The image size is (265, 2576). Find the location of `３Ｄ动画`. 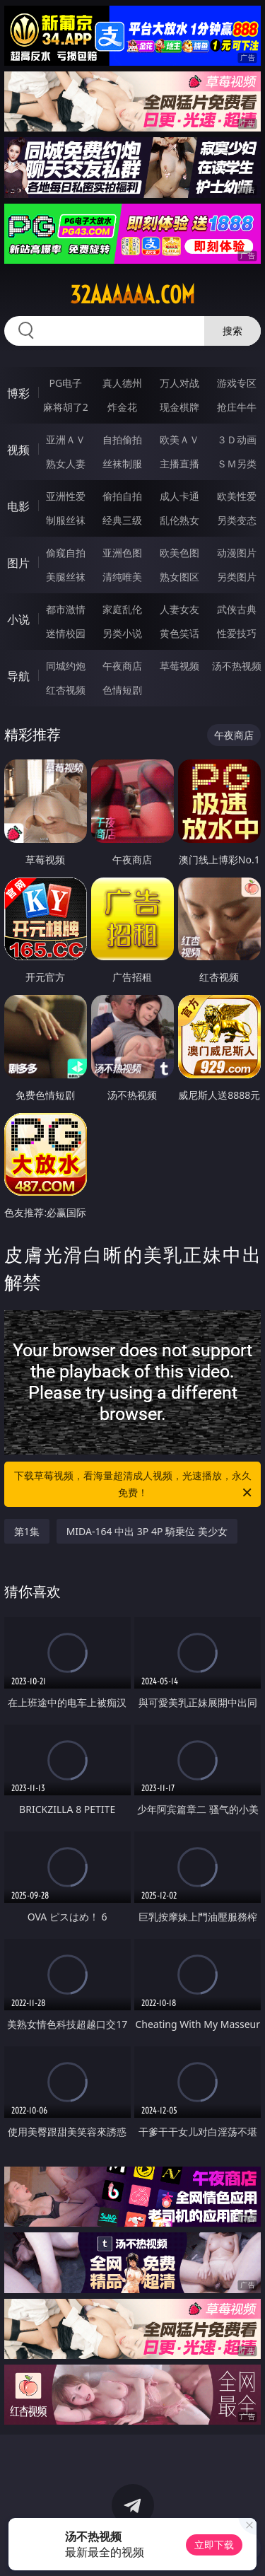

３Ｄ动画 is located at coordinates (237, 439).